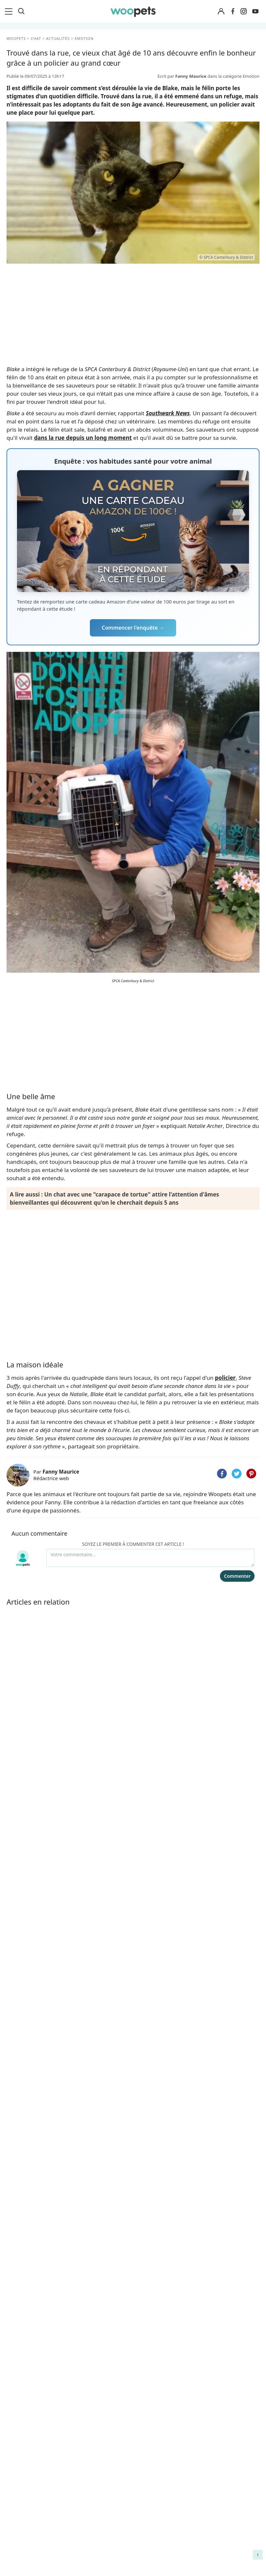  I want to click on Quelle alimentation pour un animal en début de vie ?, so click(226, 2501).